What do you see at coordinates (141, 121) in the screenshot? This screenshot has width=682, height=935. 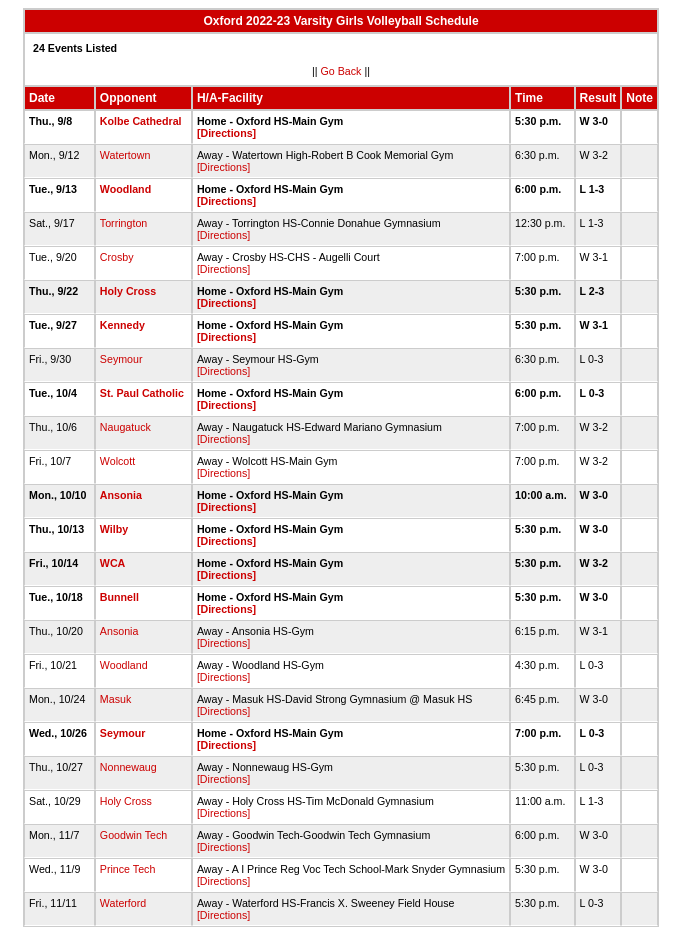 I see `Kolbe Cathedral` at bounding box center [141, 121].